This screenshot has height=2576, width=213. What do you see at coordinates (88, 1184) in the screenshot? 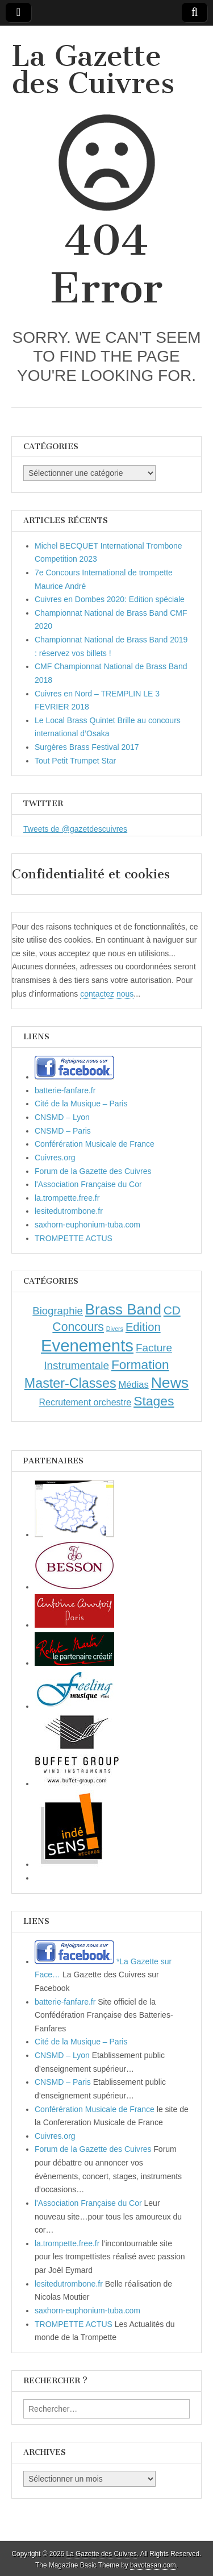
I see `l'Association Française du Cor` at bounding box center [88, 1184].